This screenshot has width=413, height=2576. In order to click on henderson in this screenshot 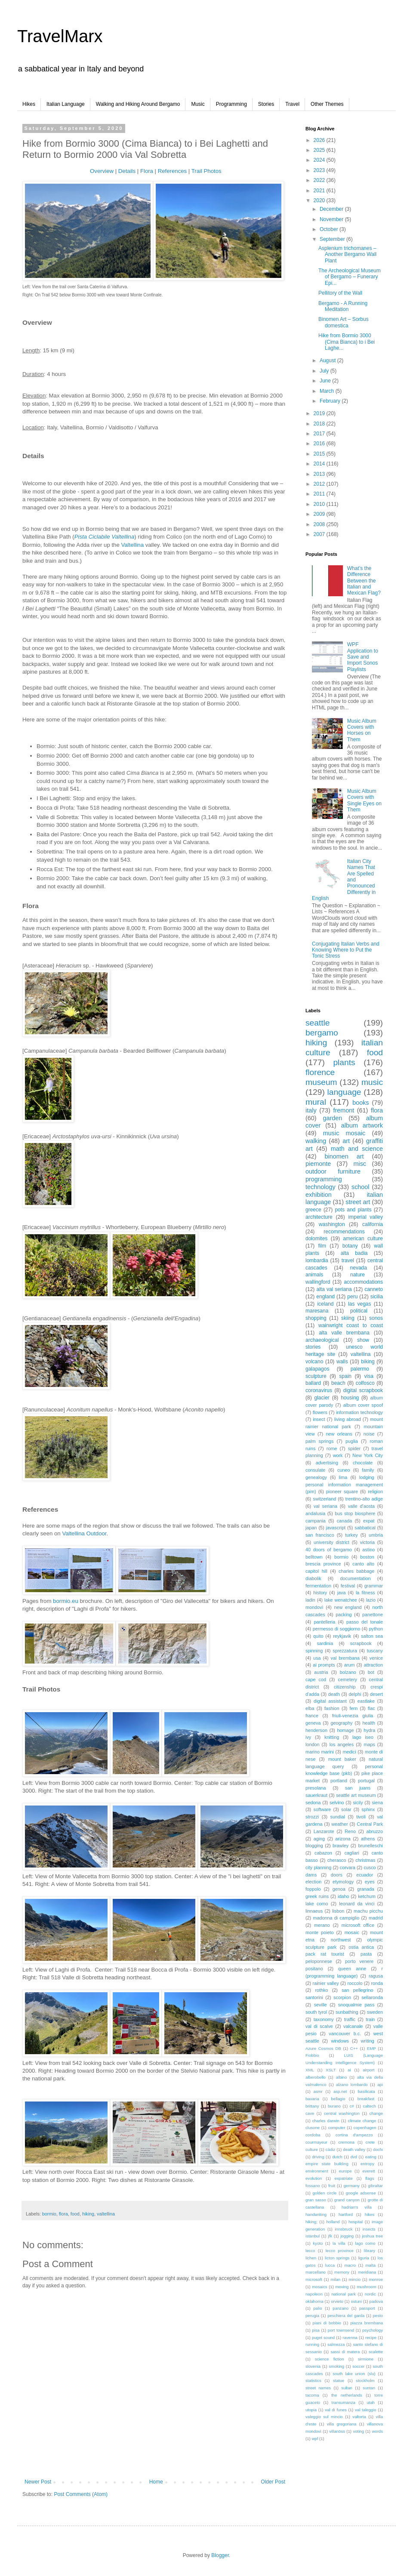, I will do `click(316, 1730)`.